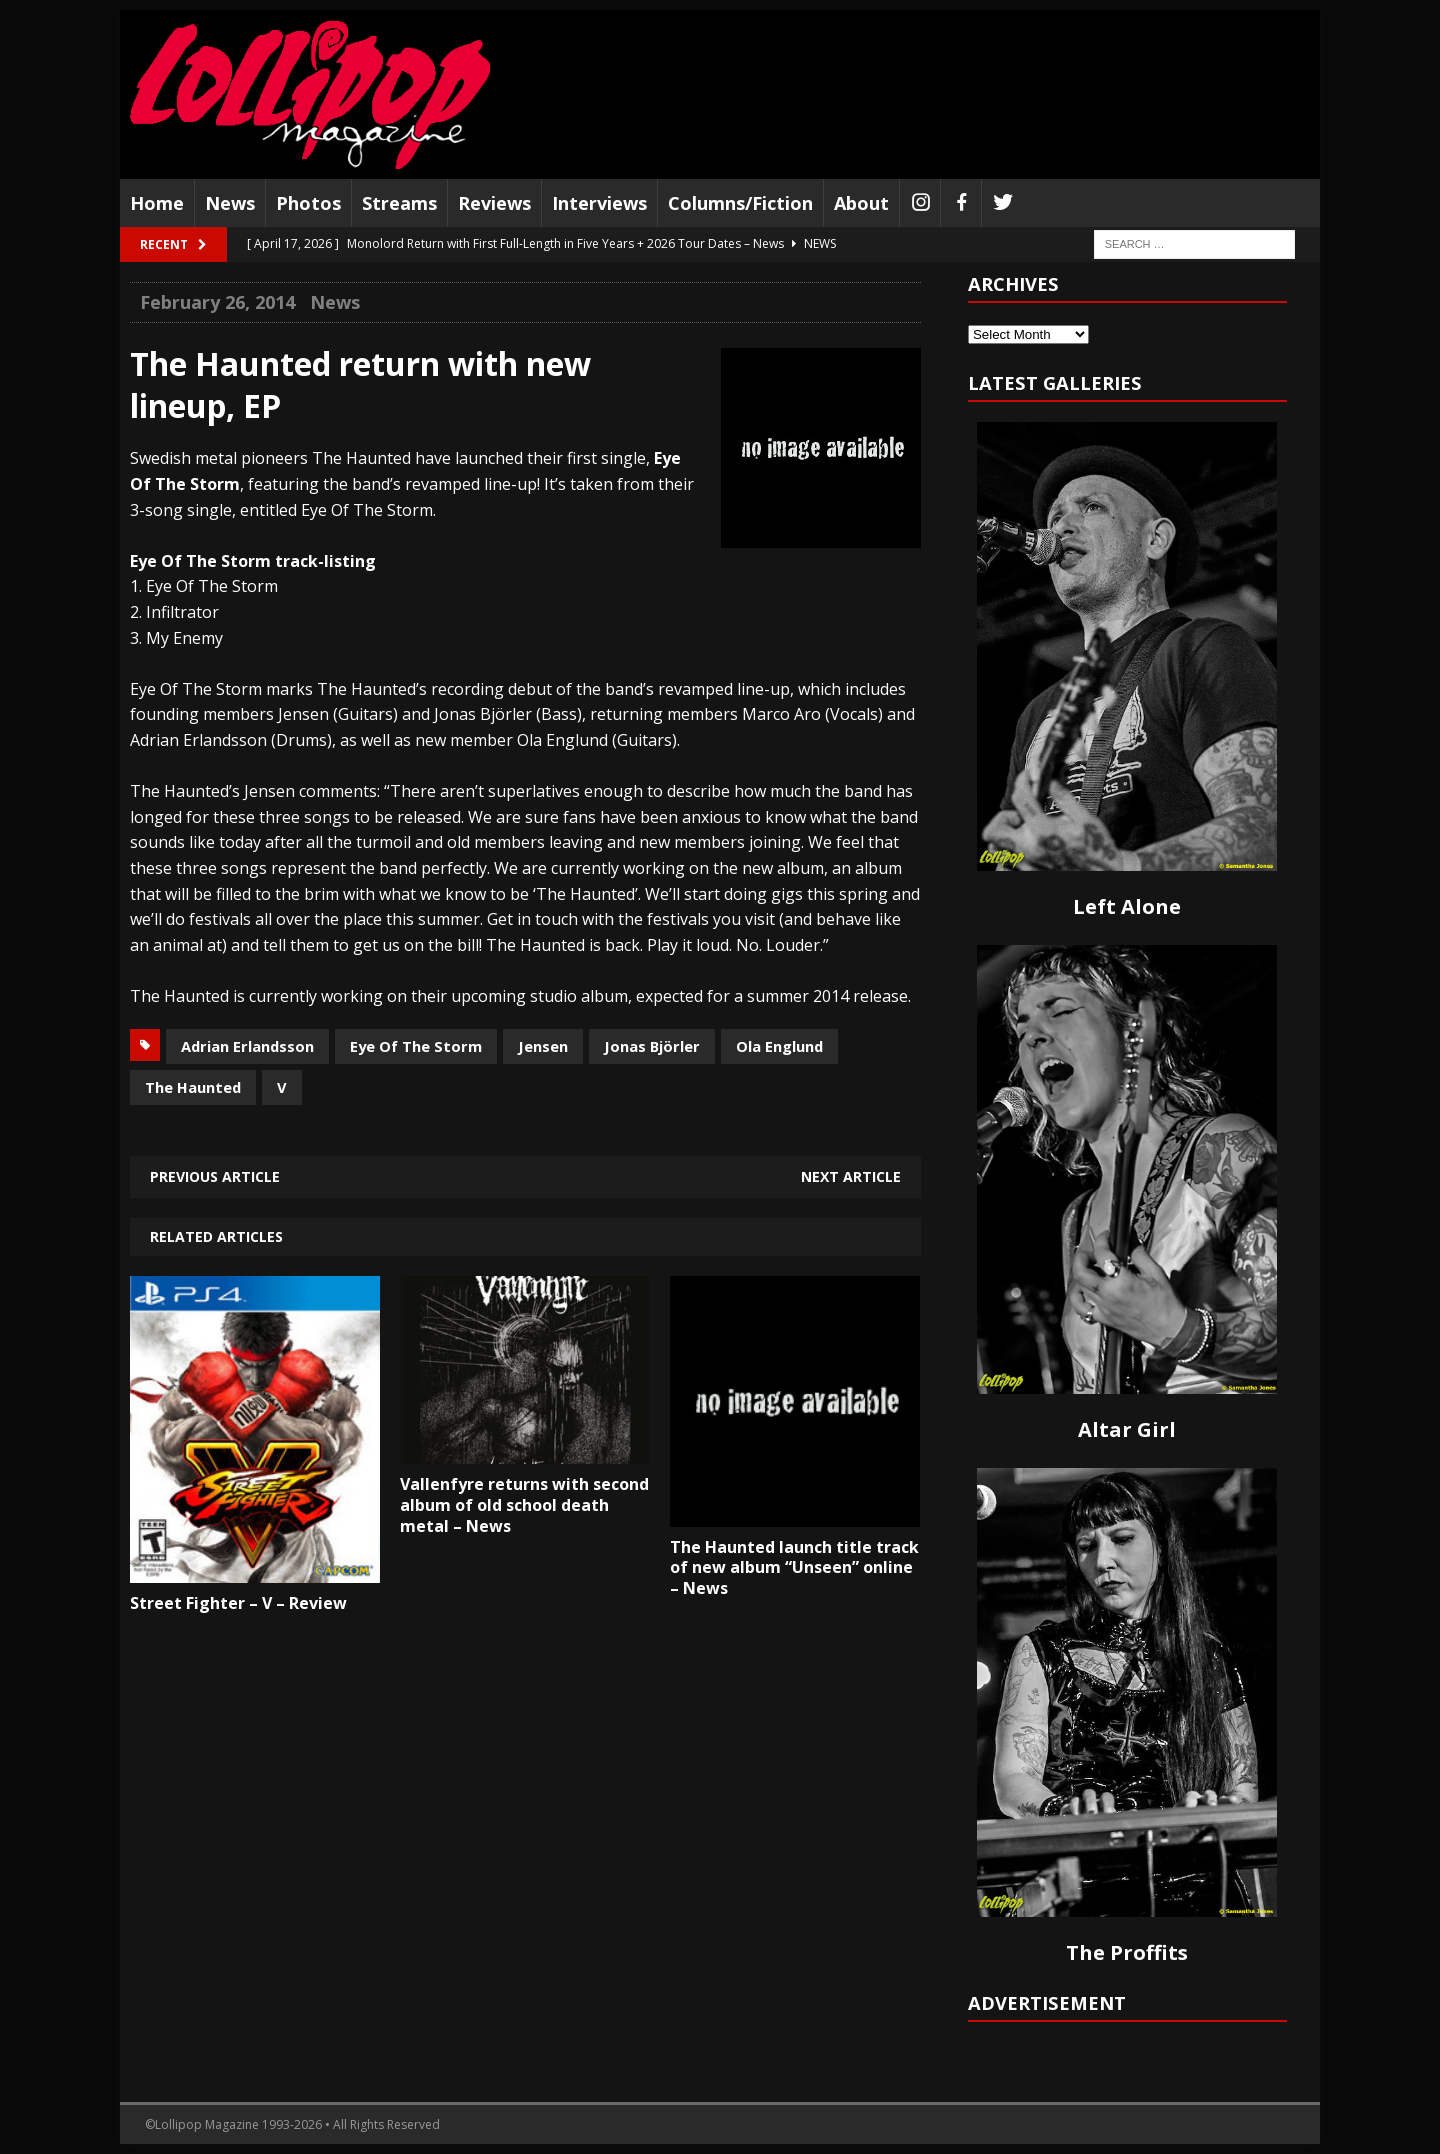 The image size is (1440, 2154). What do you see at coordinates (416, 1046) in the screenshot?
I see `Eye Of The Storm` at bounding box center [416, 1046].